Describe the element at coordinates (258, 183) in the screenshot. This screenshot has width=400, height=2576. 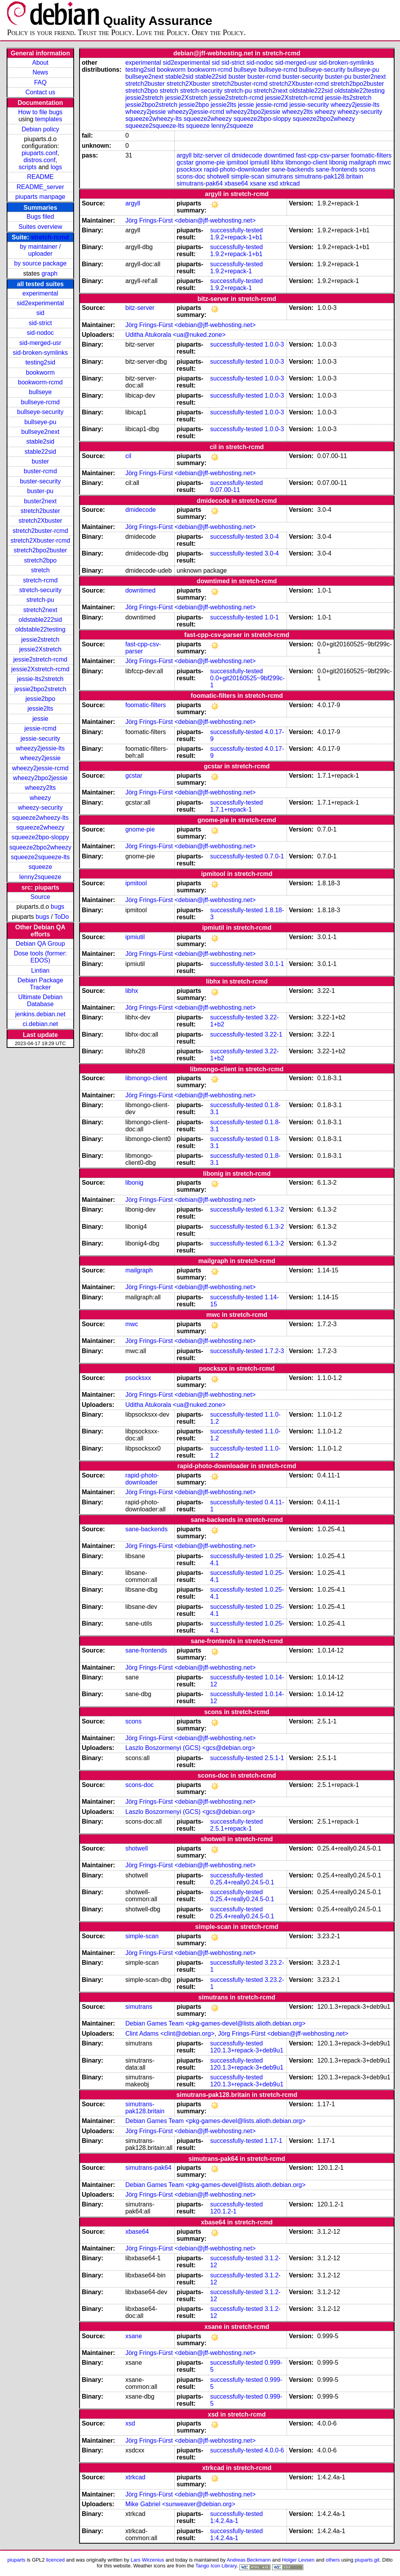
I see `xsane` at that location.